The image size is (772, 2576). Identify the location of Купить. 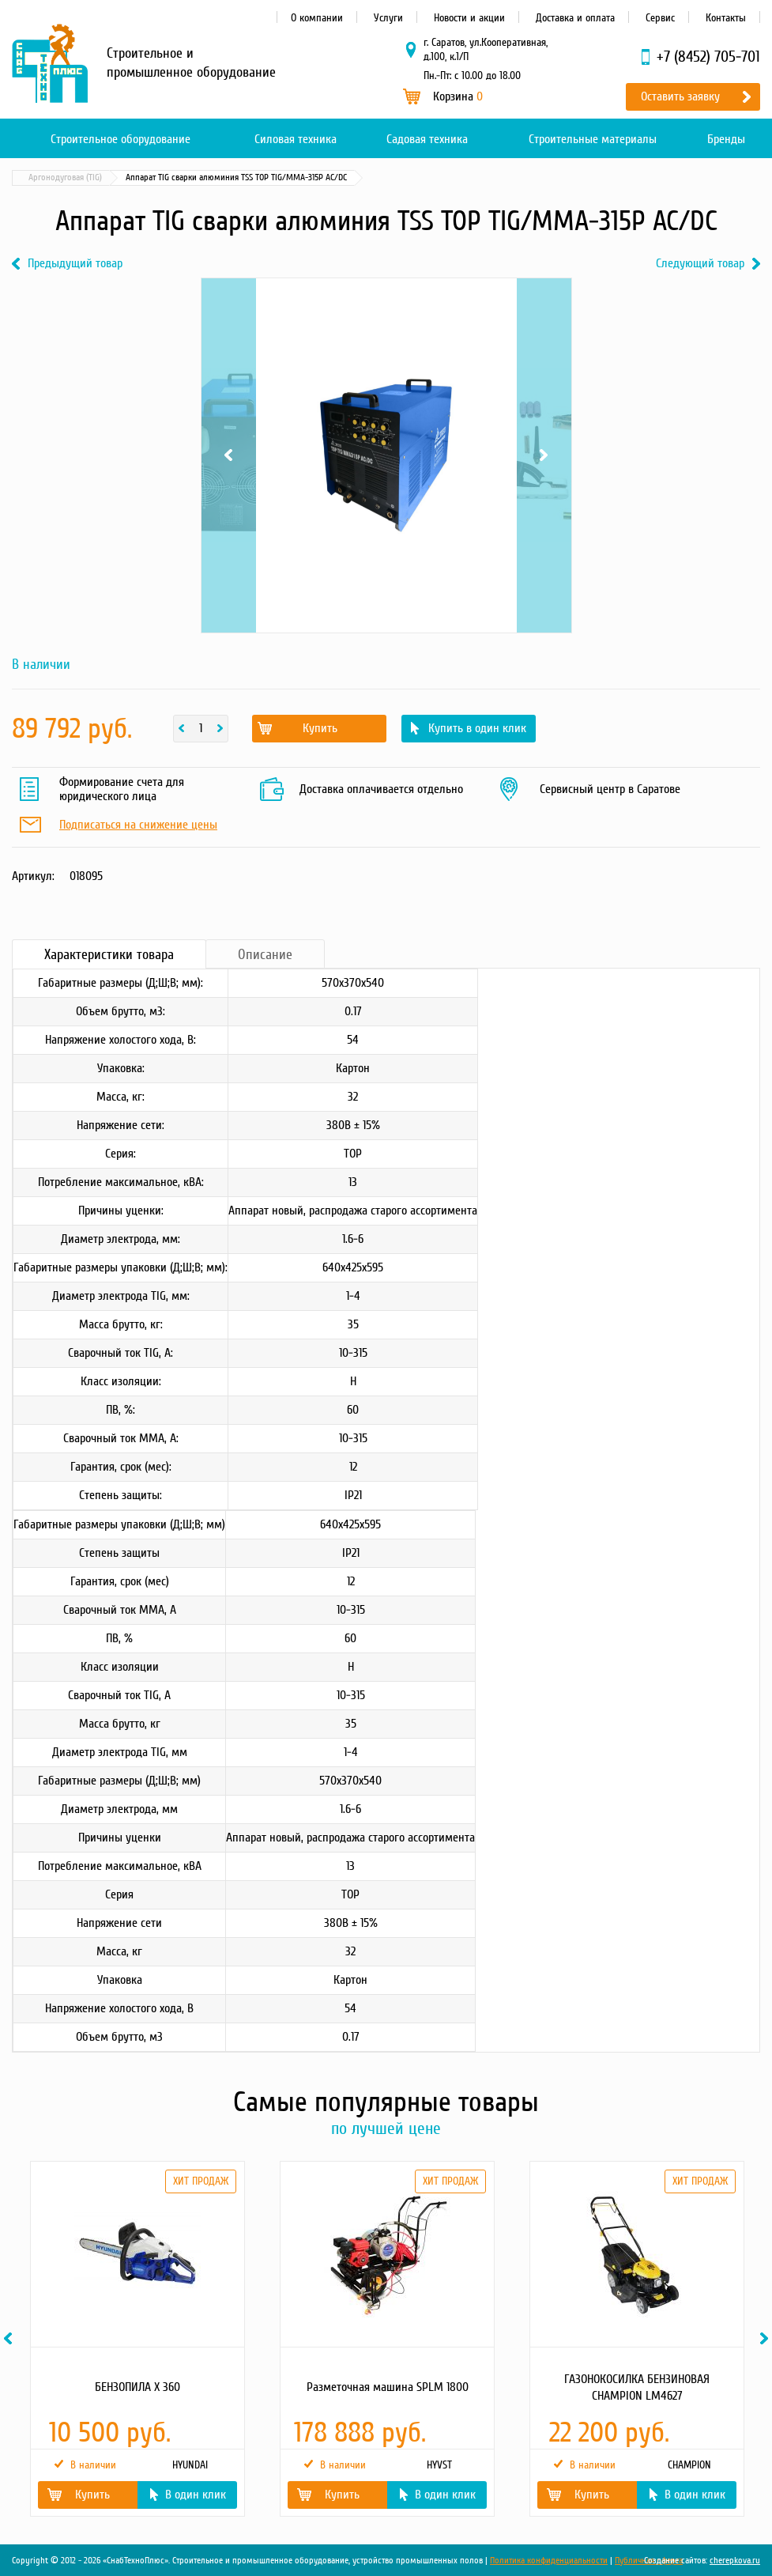
(320, 728).